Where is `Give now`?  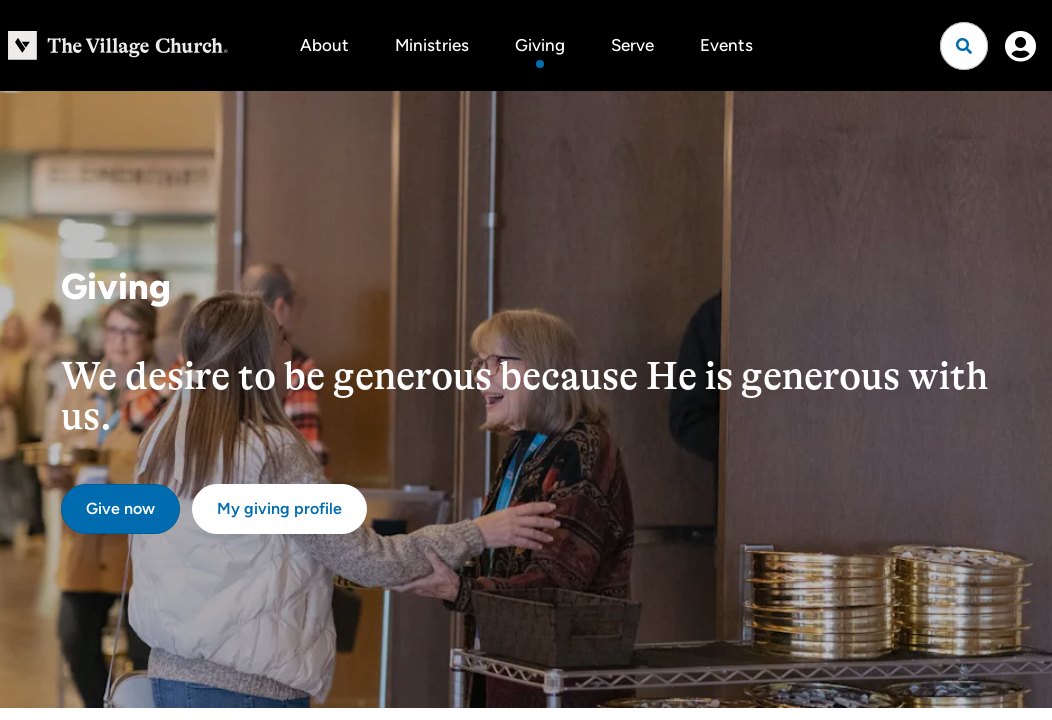 Give now is located at coordinates (120, 508).